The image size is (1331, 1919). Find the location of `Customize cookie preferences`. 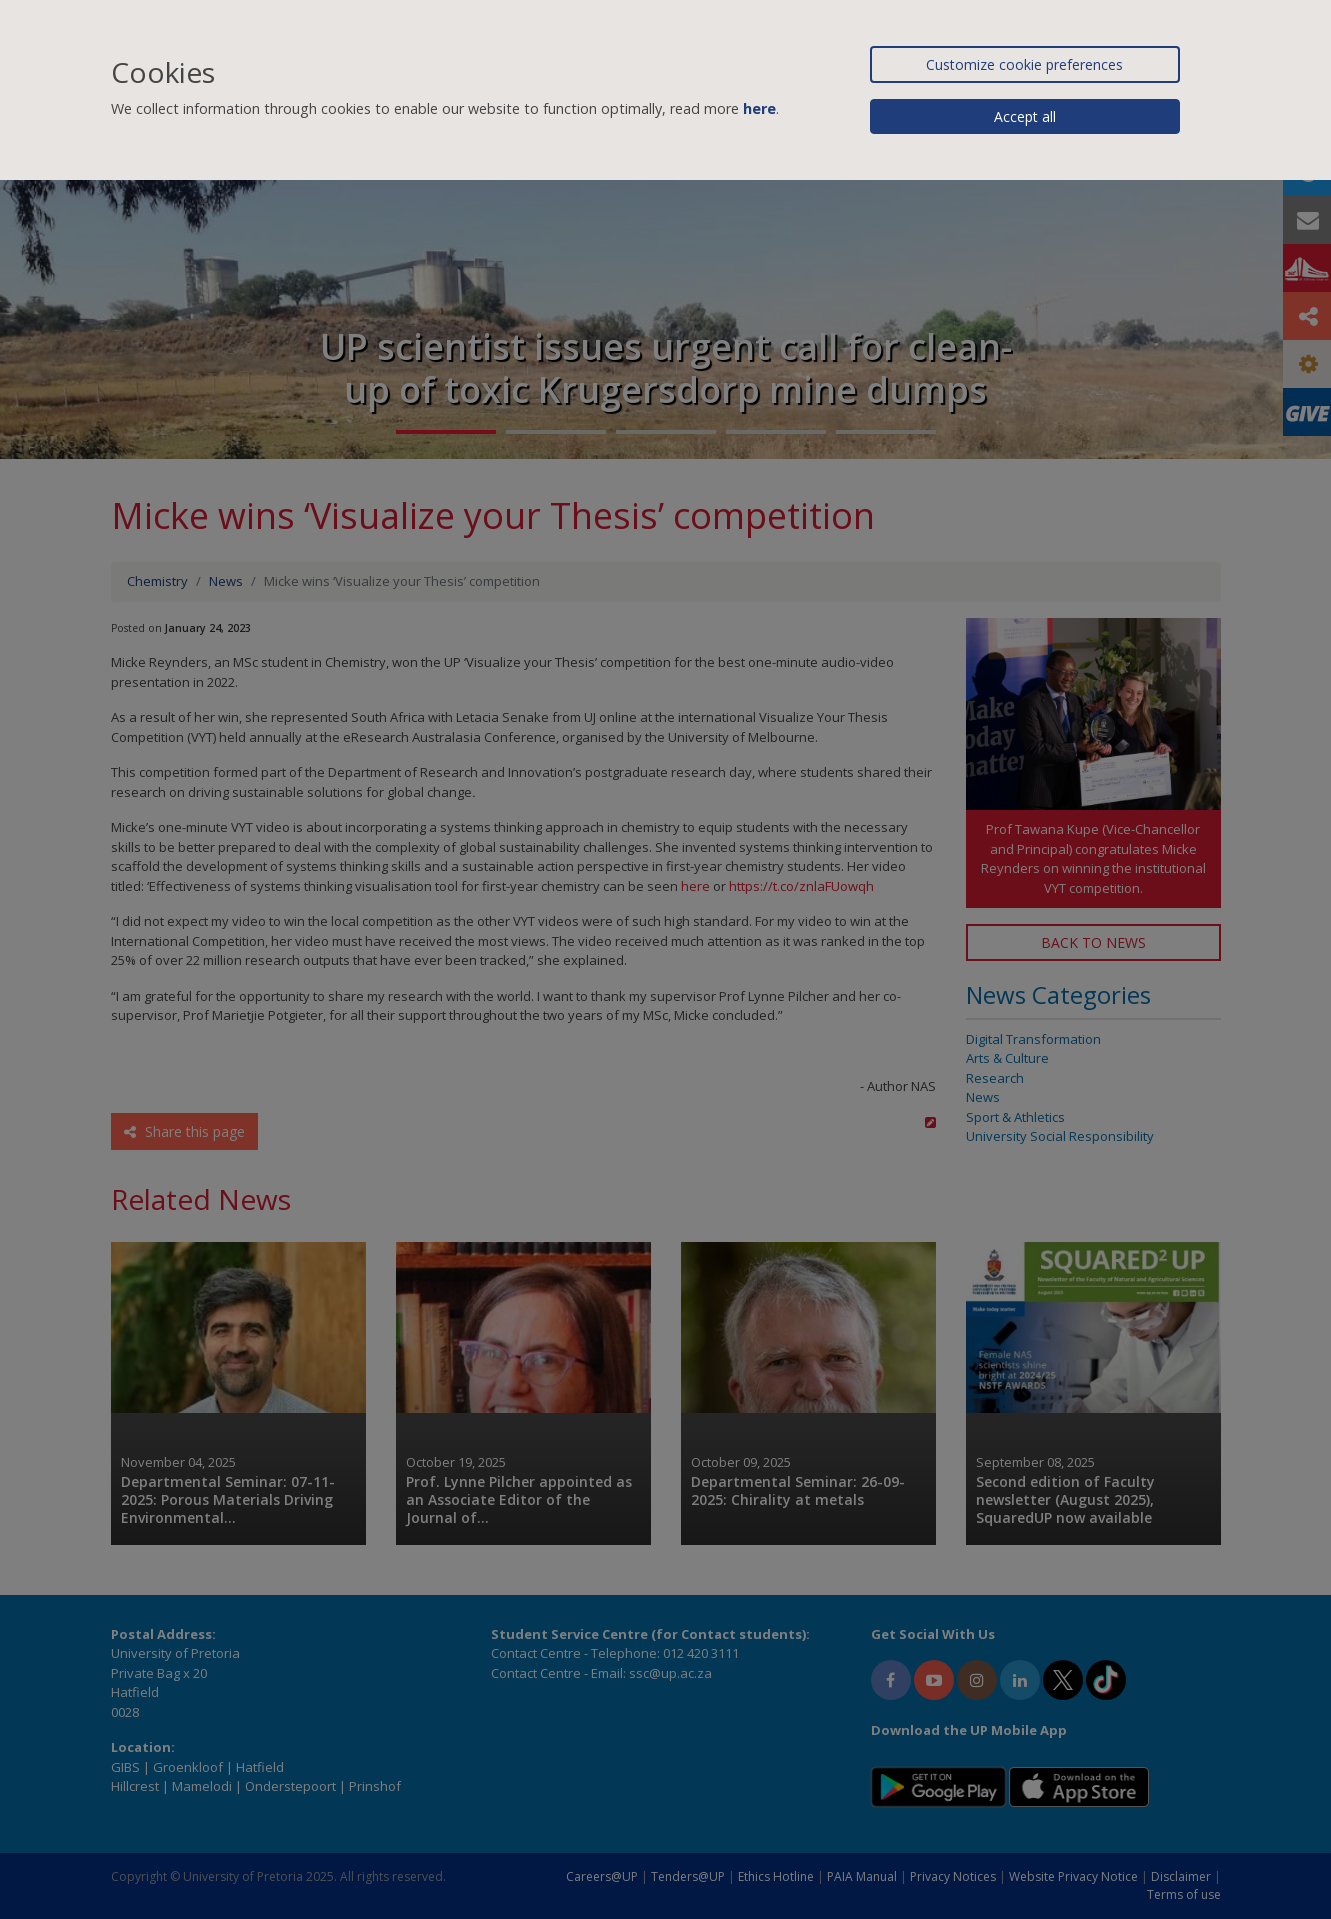

Customize cookie preferences is located at coordinates (1024, 64).